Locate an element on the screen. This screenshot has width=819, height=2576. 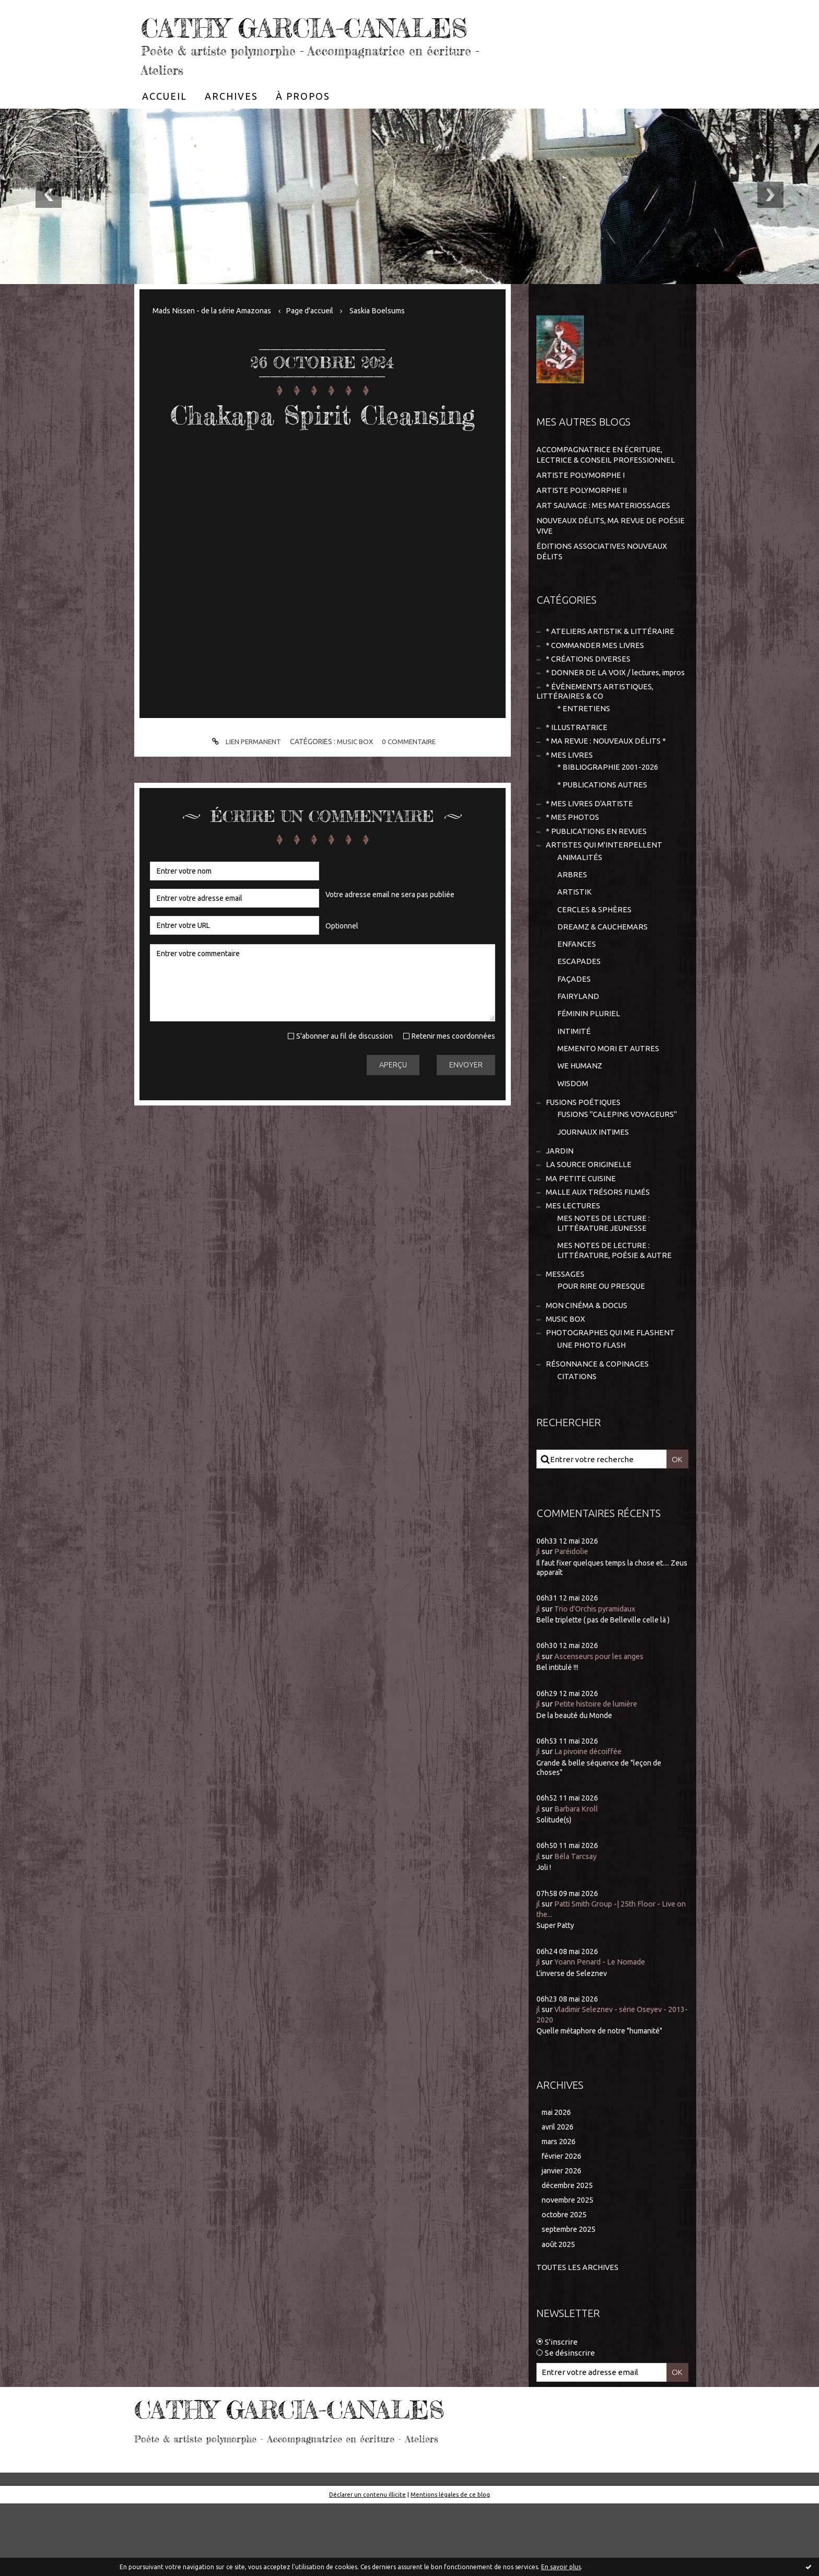
Archives is located at coordinates (231, 127).